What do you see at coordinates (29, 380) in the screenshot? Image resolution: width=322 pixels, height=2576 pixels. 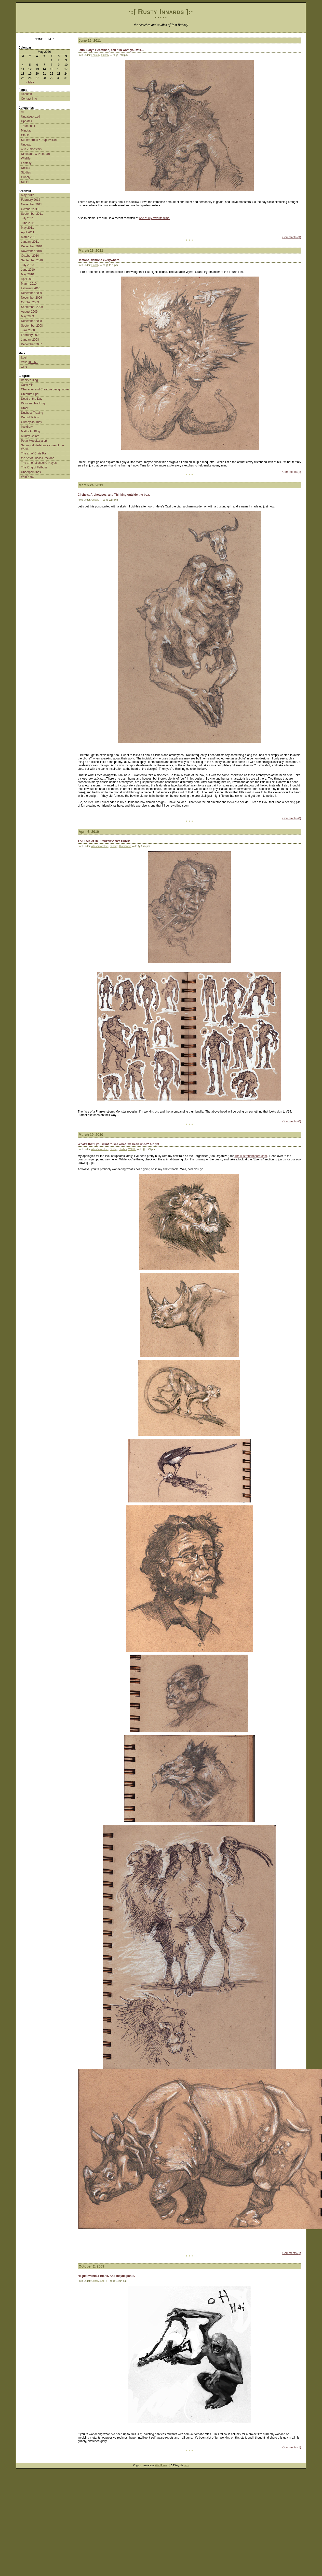 I see `Becky’s Blog` at bounding box center [29, 380].